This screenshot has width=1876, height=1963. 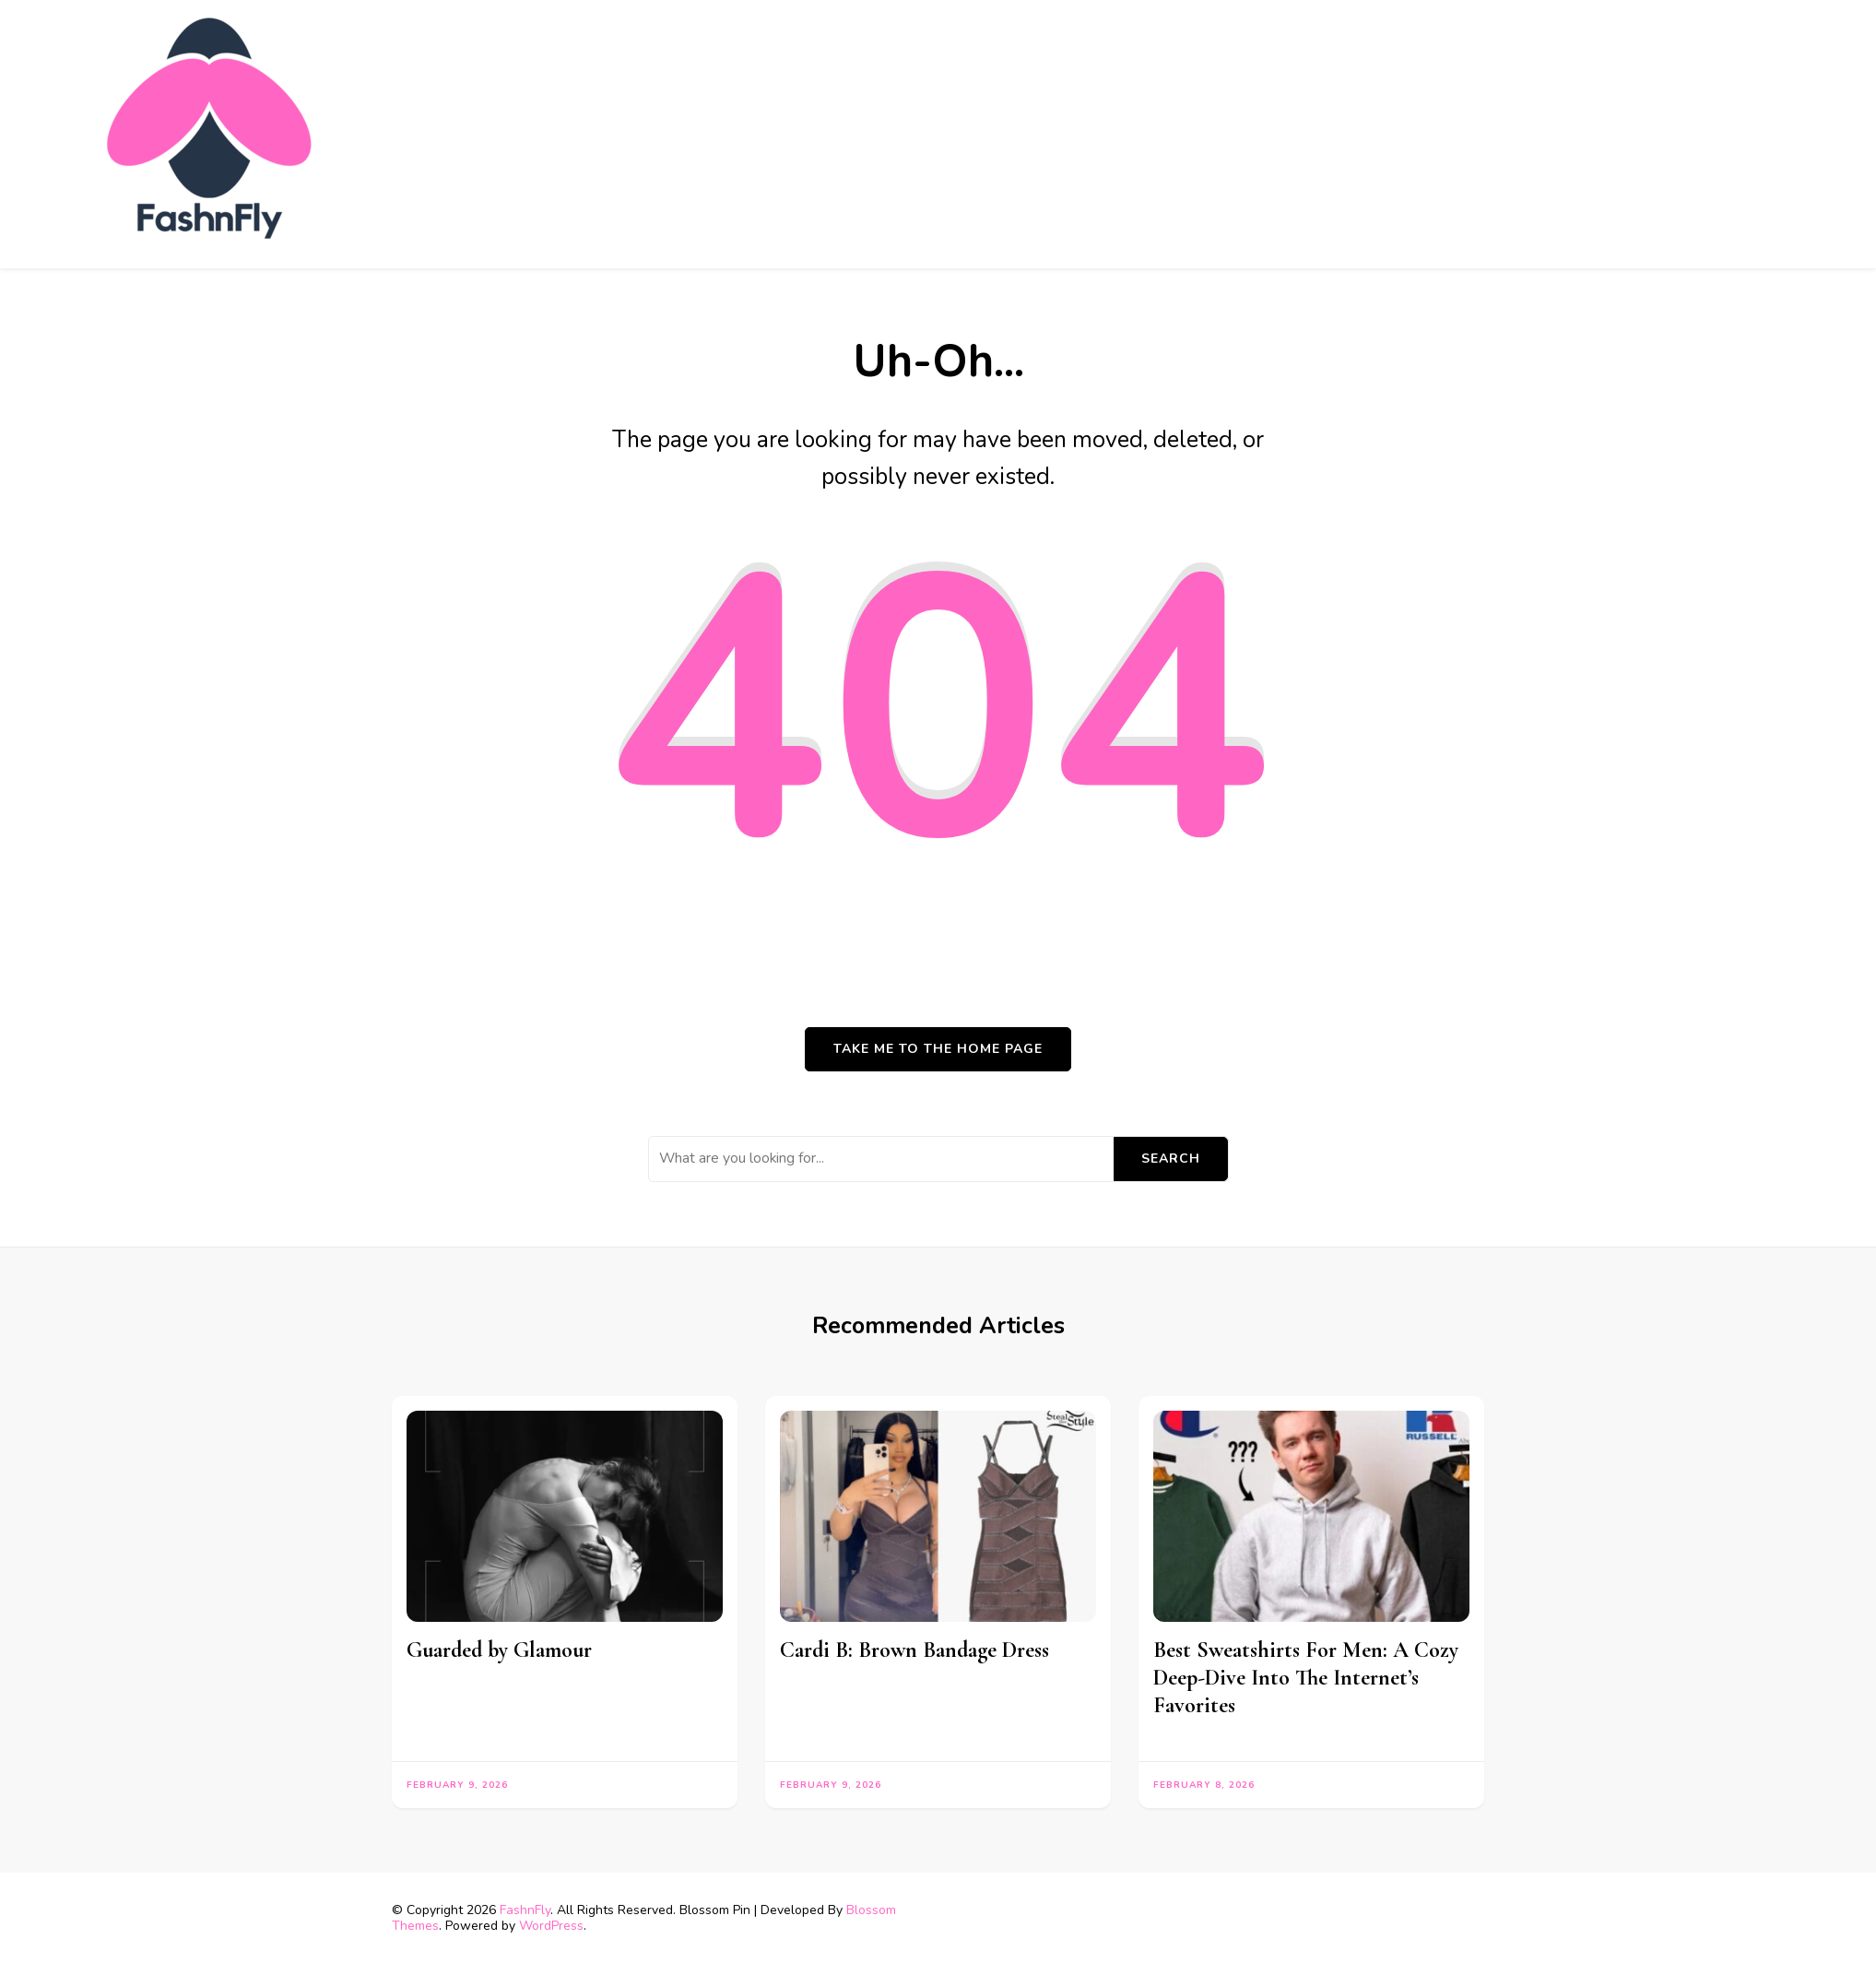 What do you see at coordinates (914, 1650) in the screenshot?
I see `Cardi B: Brown Bandage Dress` at bounding box center [914, 1650].